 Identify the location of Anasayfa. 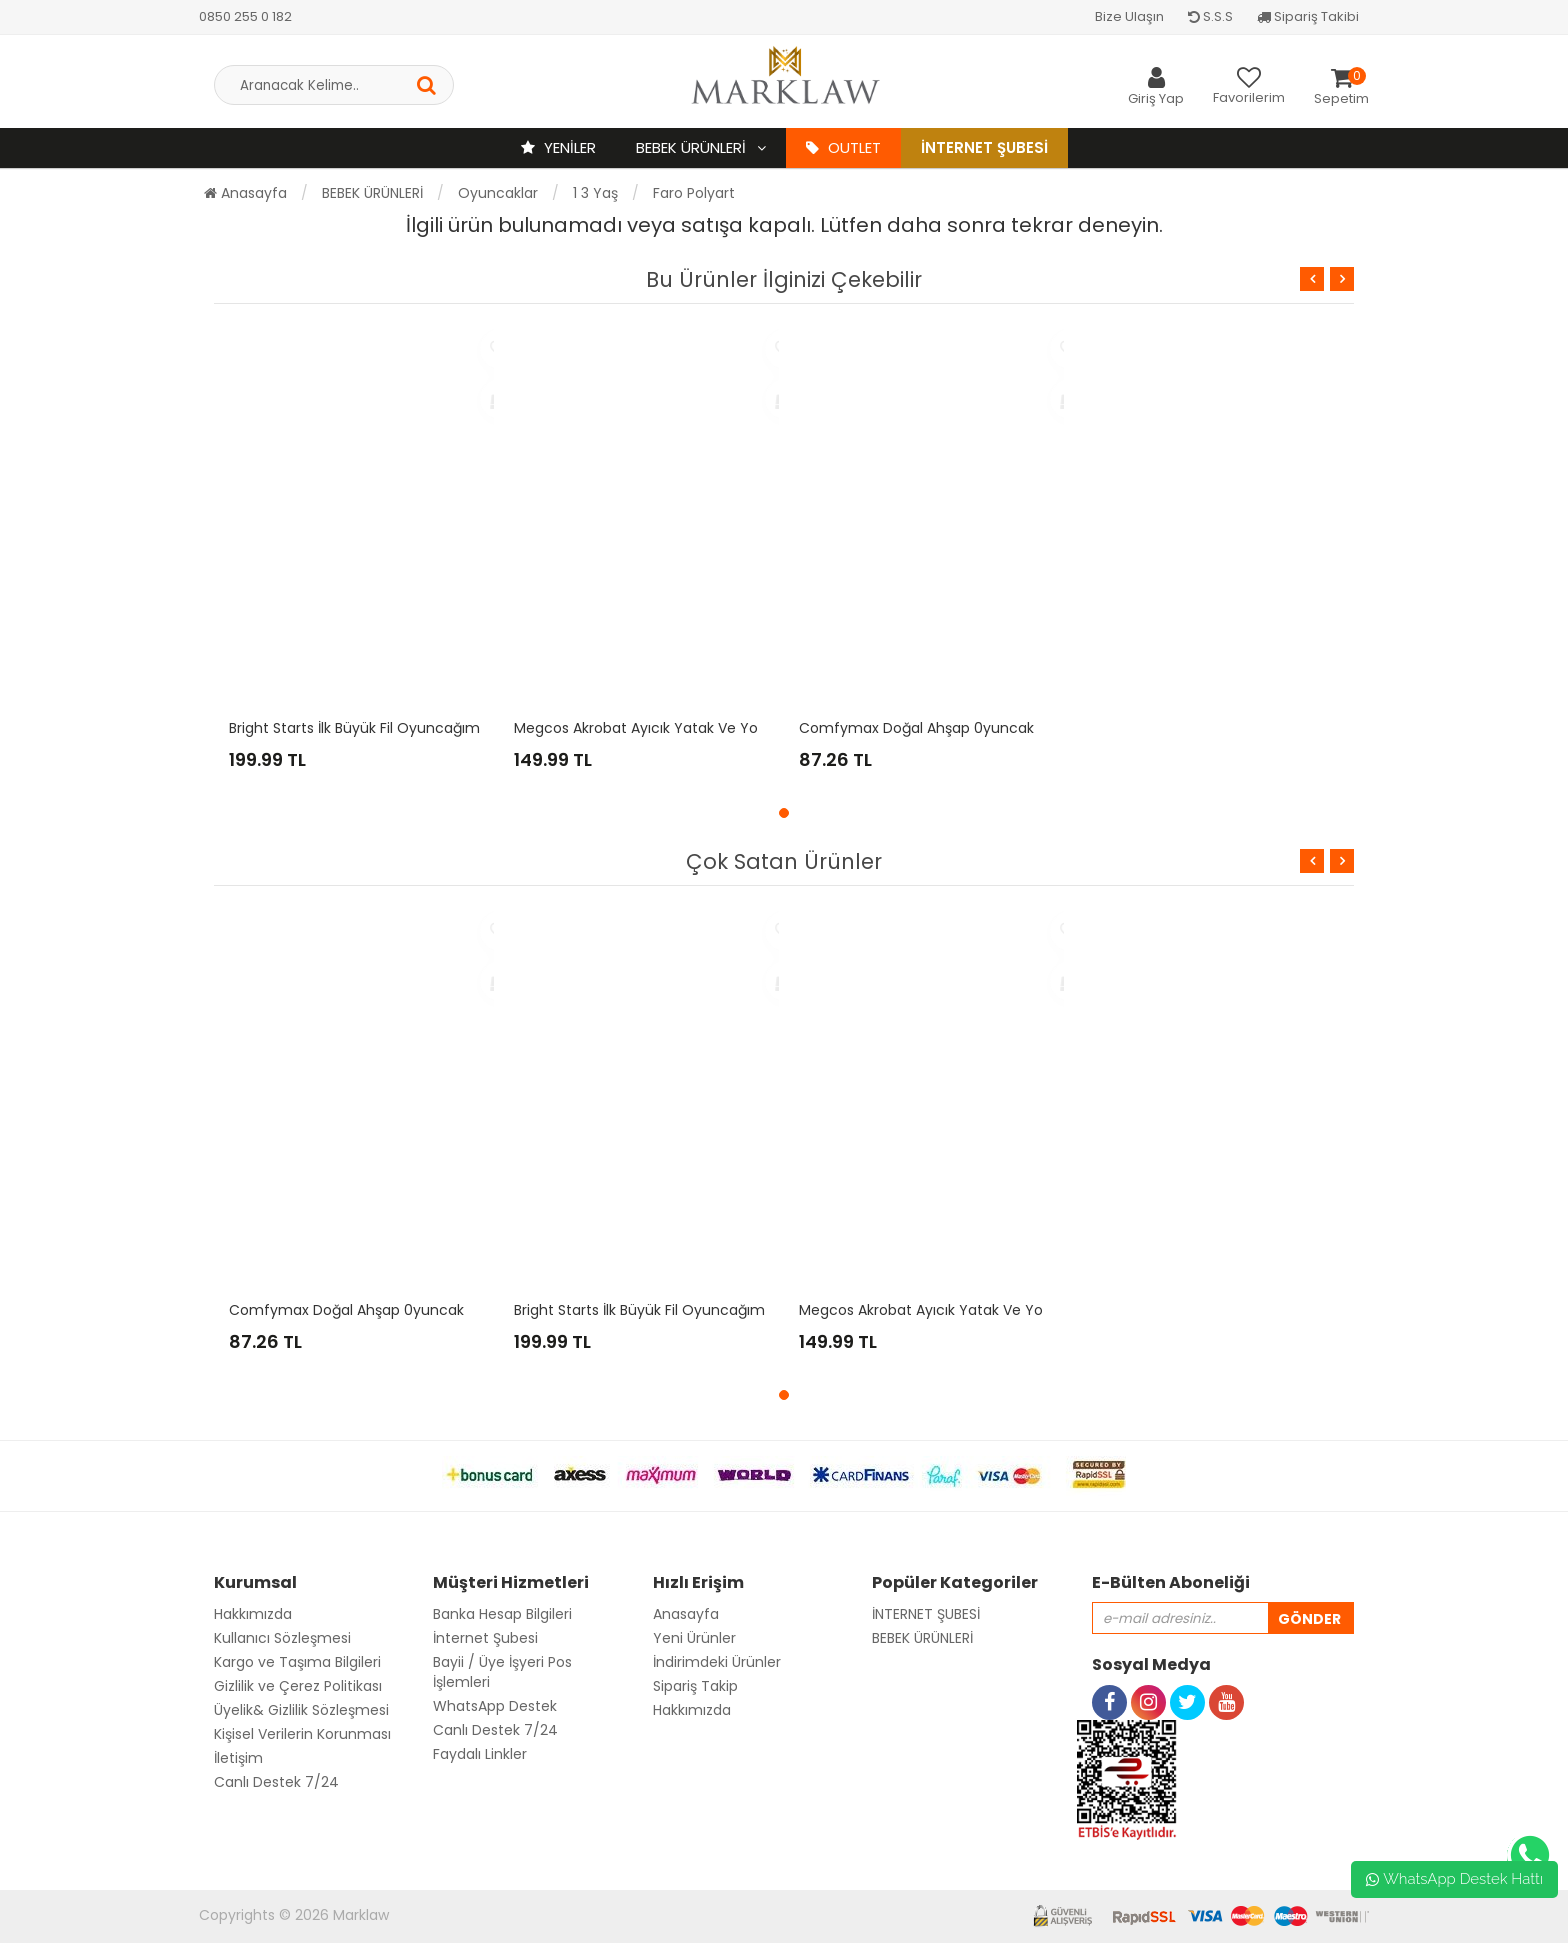
(245, 193).